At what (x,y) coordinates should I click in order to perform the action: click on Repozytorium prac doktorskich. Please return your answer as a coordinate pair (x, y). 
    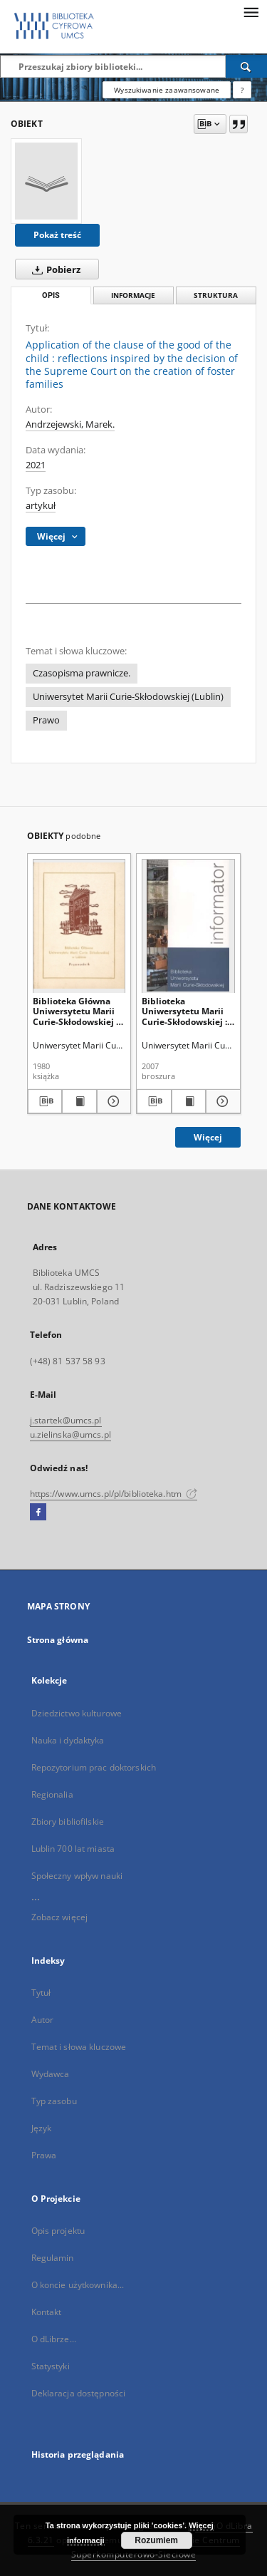
    Looking at the image, I should click on (93, 1767).